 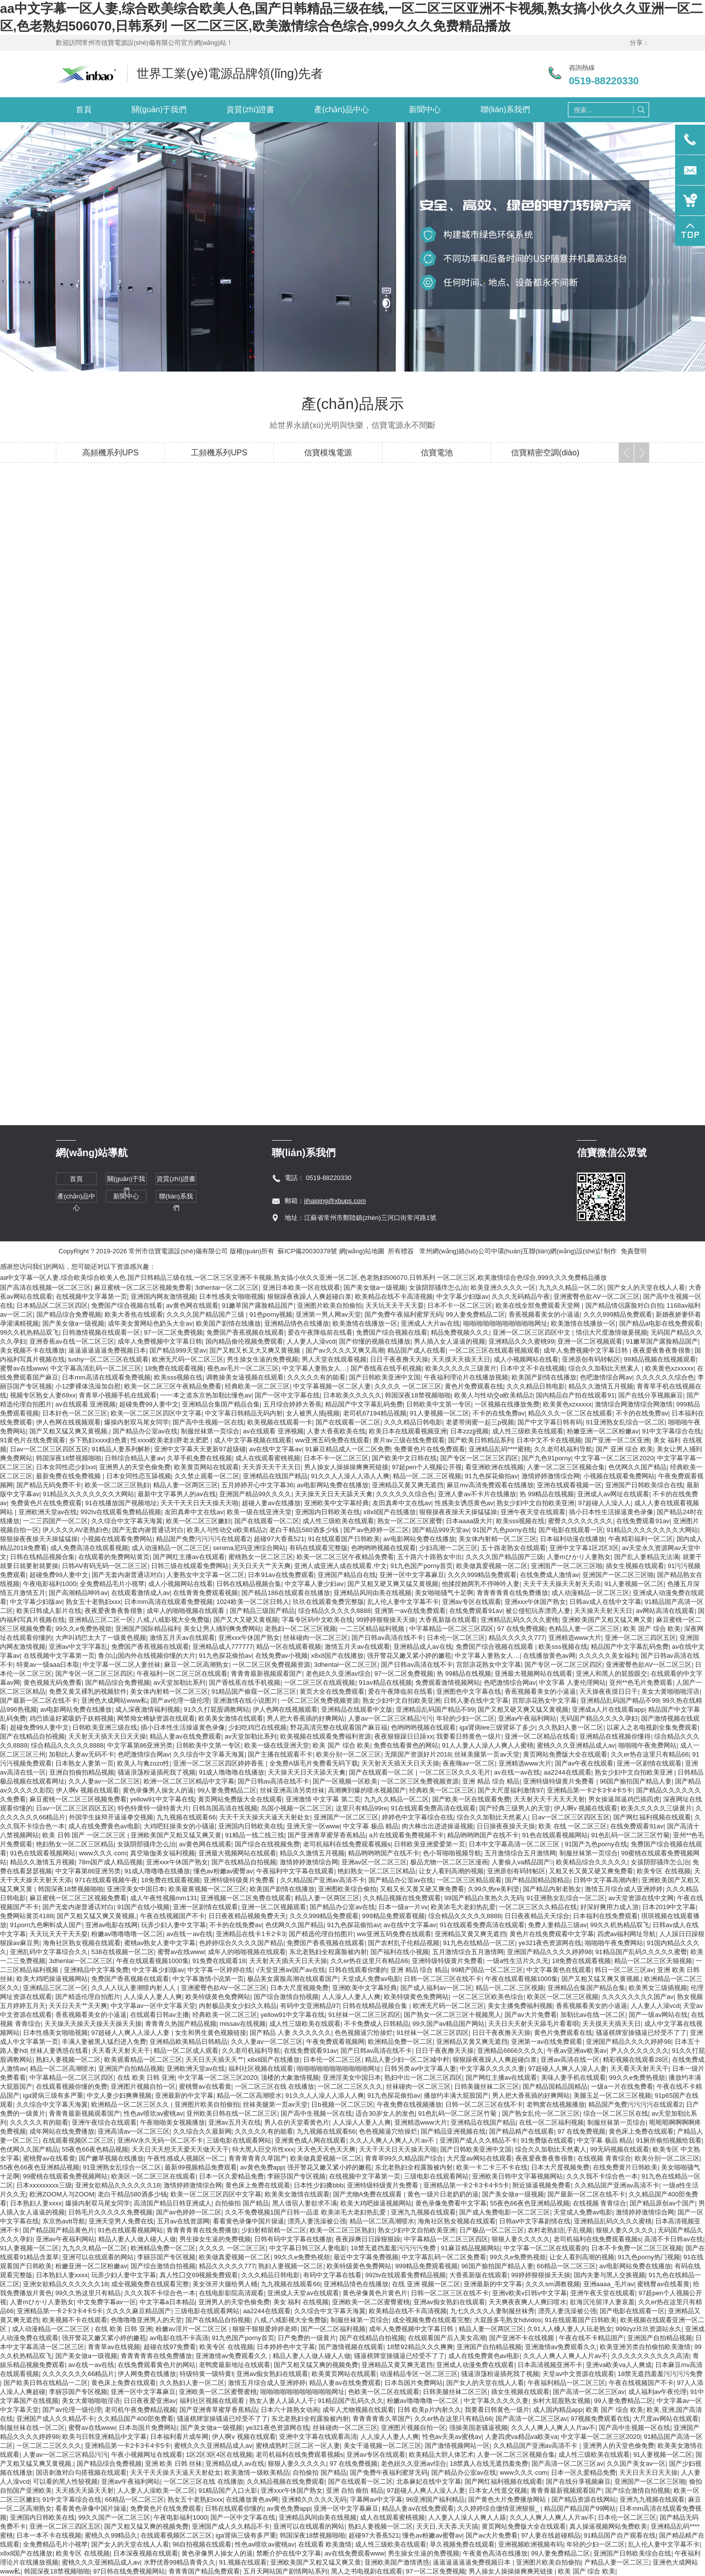 I want to click on 草久视频免费在线观看, so click(x=462, y=2544).